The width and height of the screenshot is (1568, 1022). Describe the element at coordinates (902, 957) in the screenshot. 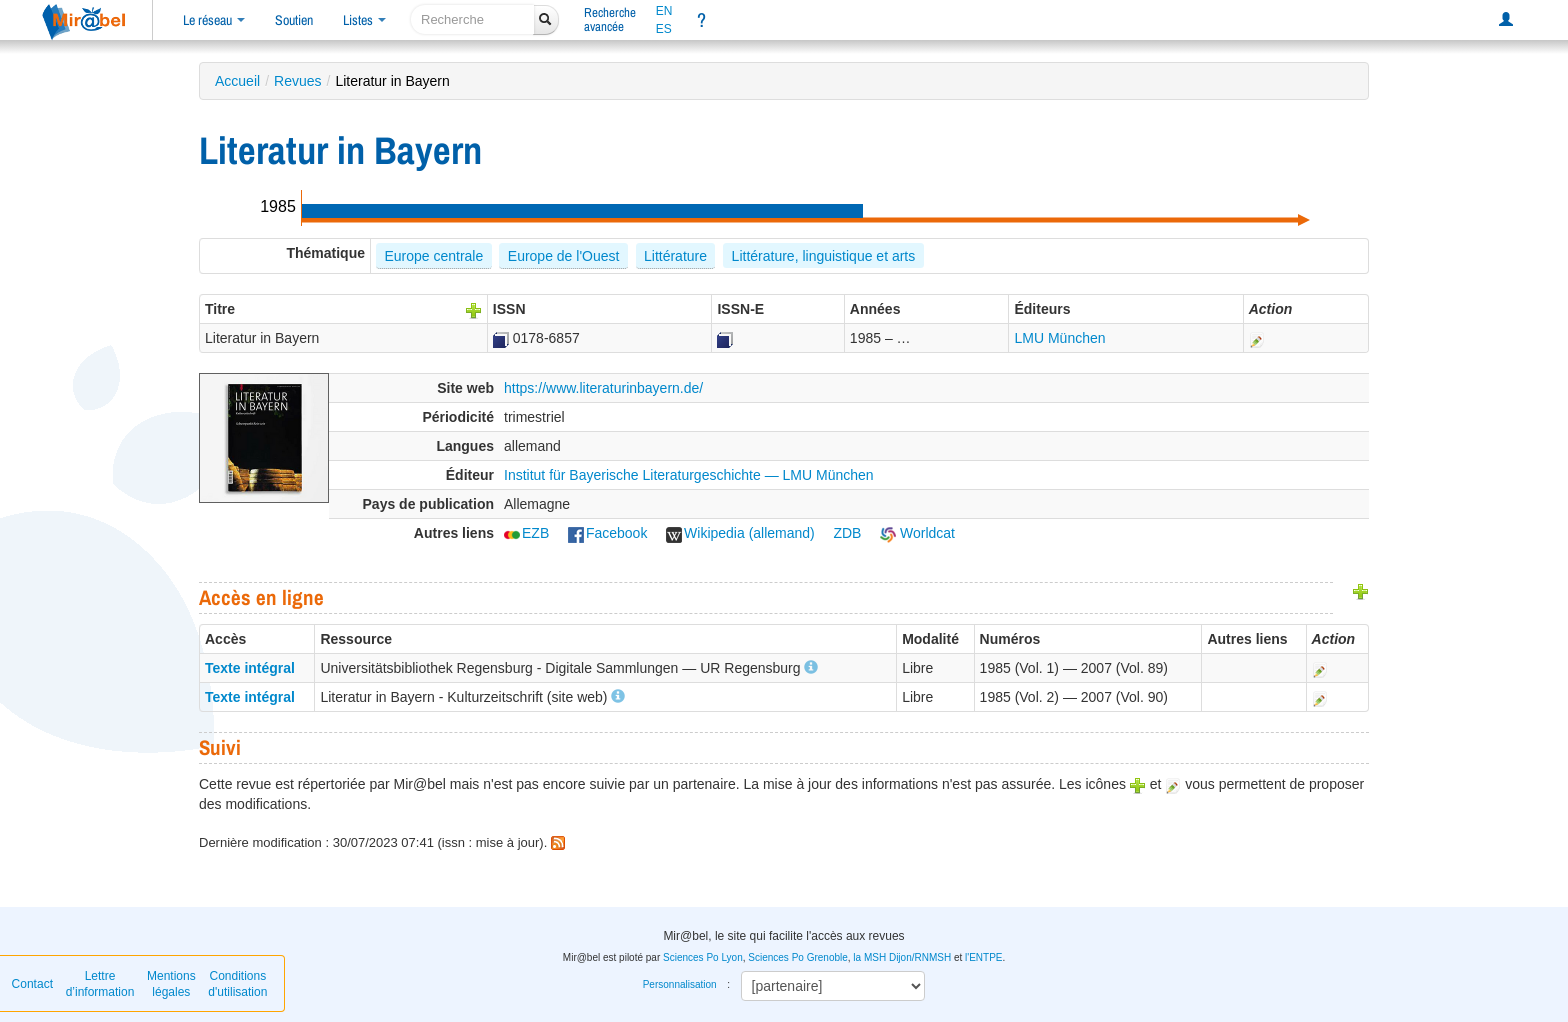

I see `la MSH Dijon/RNMSH` at that location.